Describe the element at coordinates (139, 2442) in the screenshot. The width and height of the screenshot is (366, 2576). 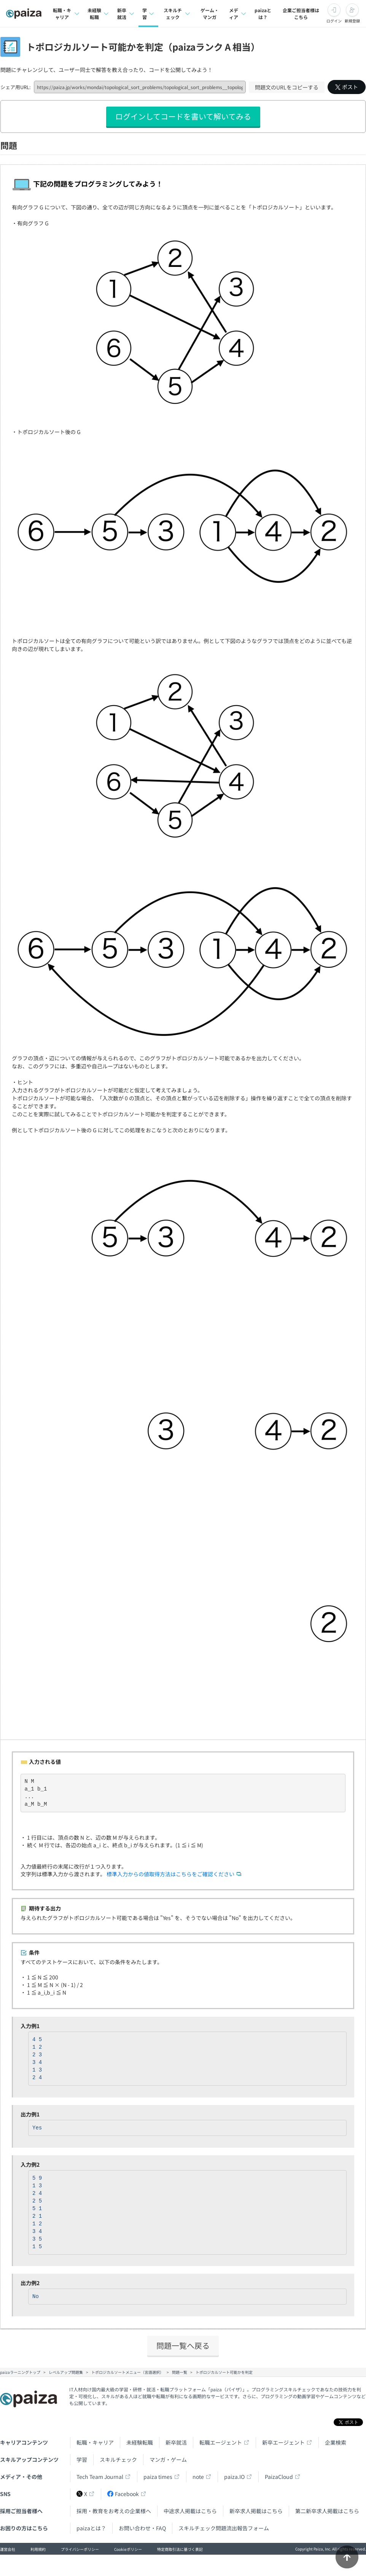
I see `未経験転職` at that location.